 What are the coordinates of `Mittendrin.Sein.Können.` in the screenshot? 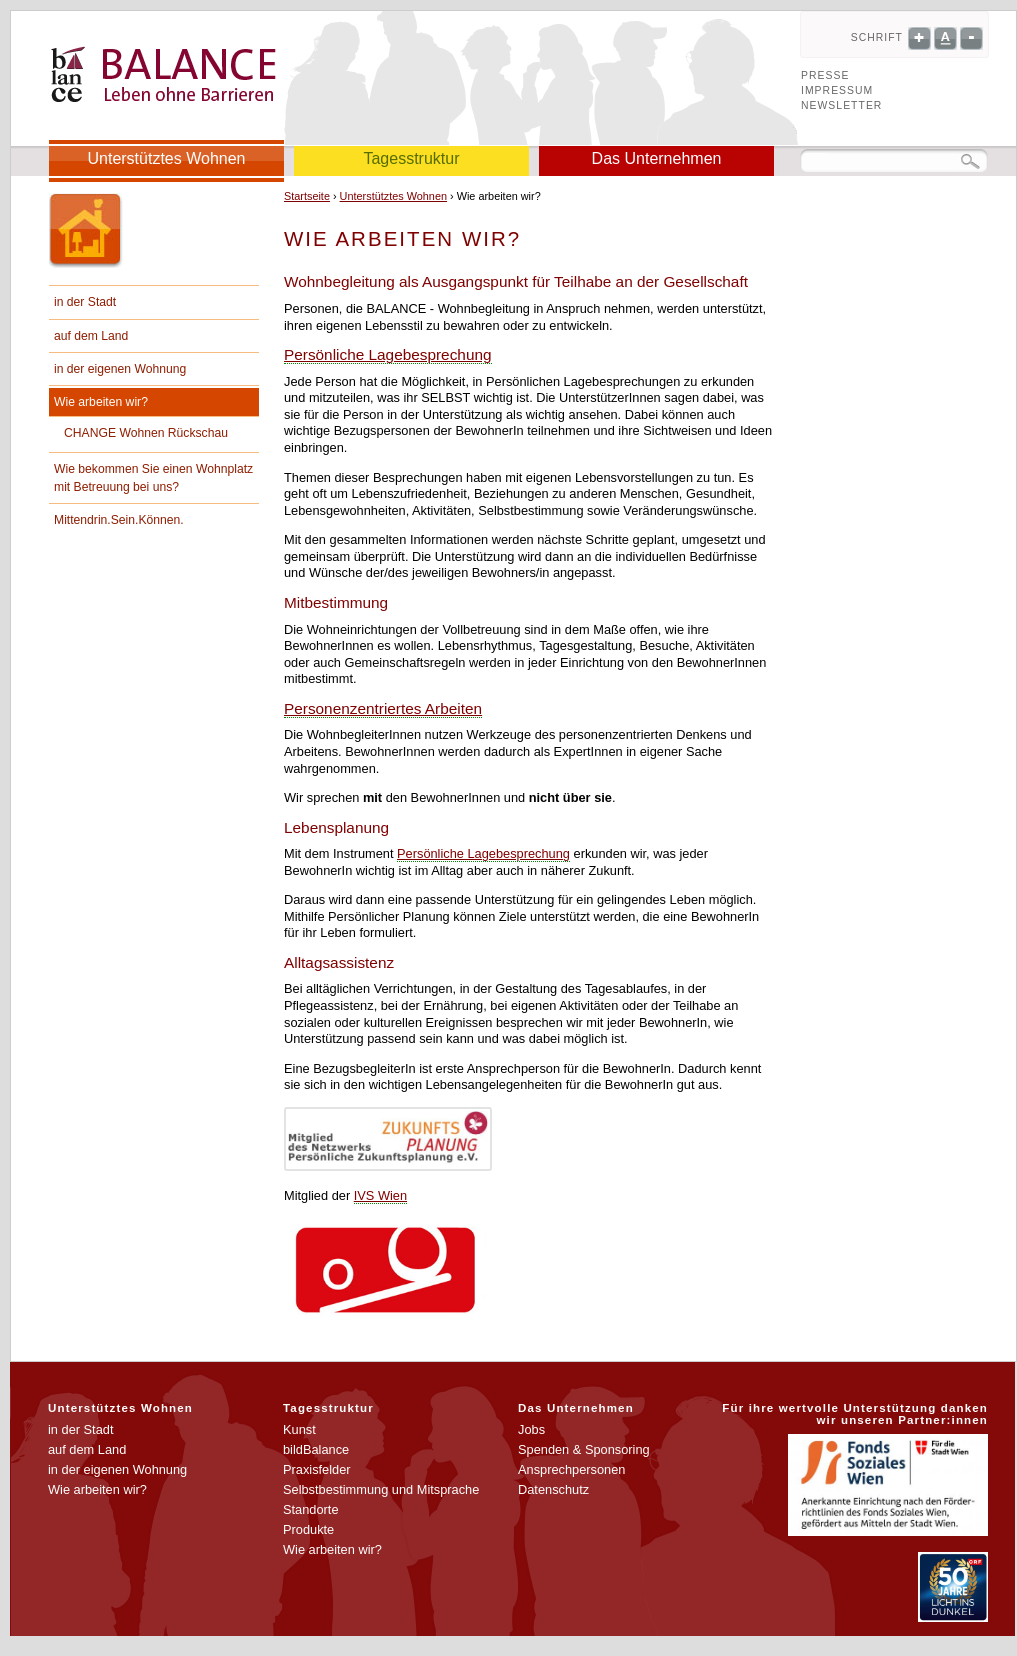 It's located at (119, 520).